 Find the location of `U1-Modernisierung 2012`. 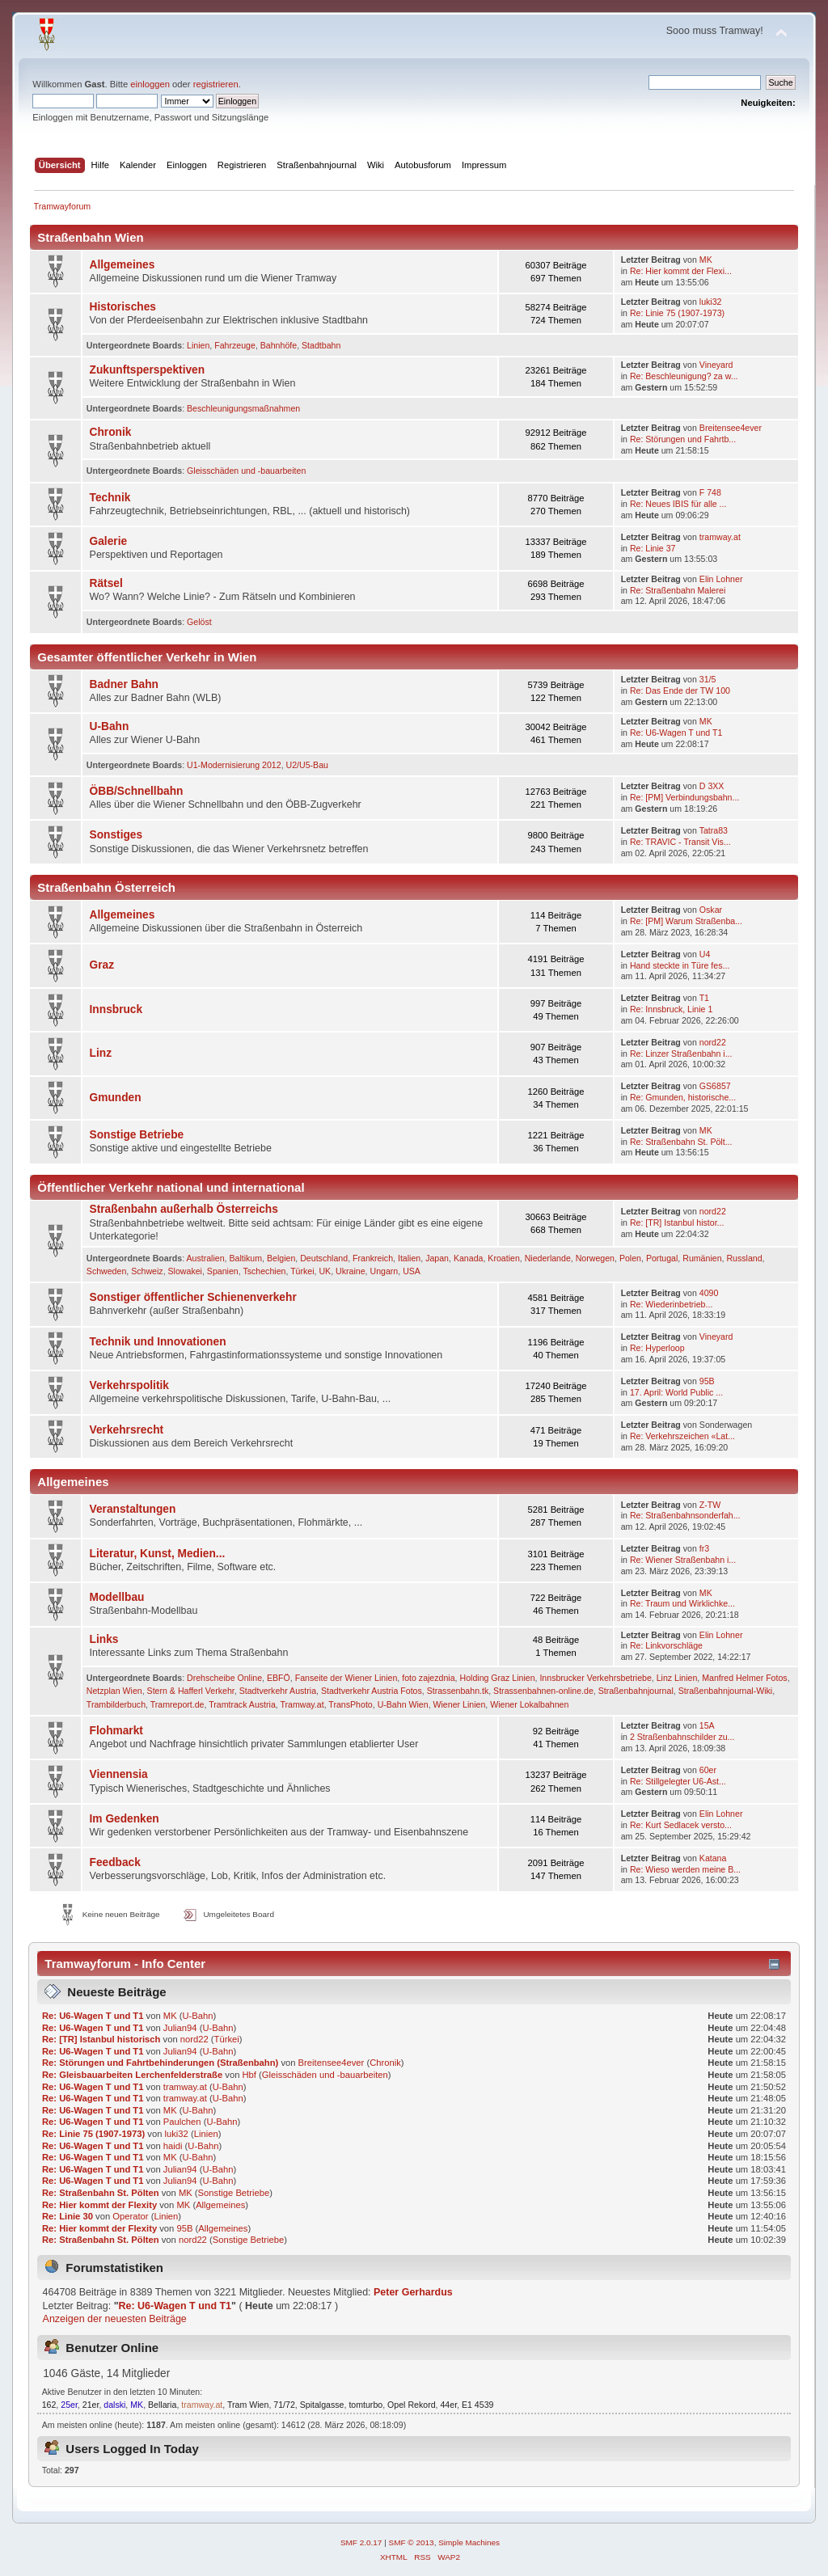

U1-Modernisierung 2012 is located at coordinates (234, 765).